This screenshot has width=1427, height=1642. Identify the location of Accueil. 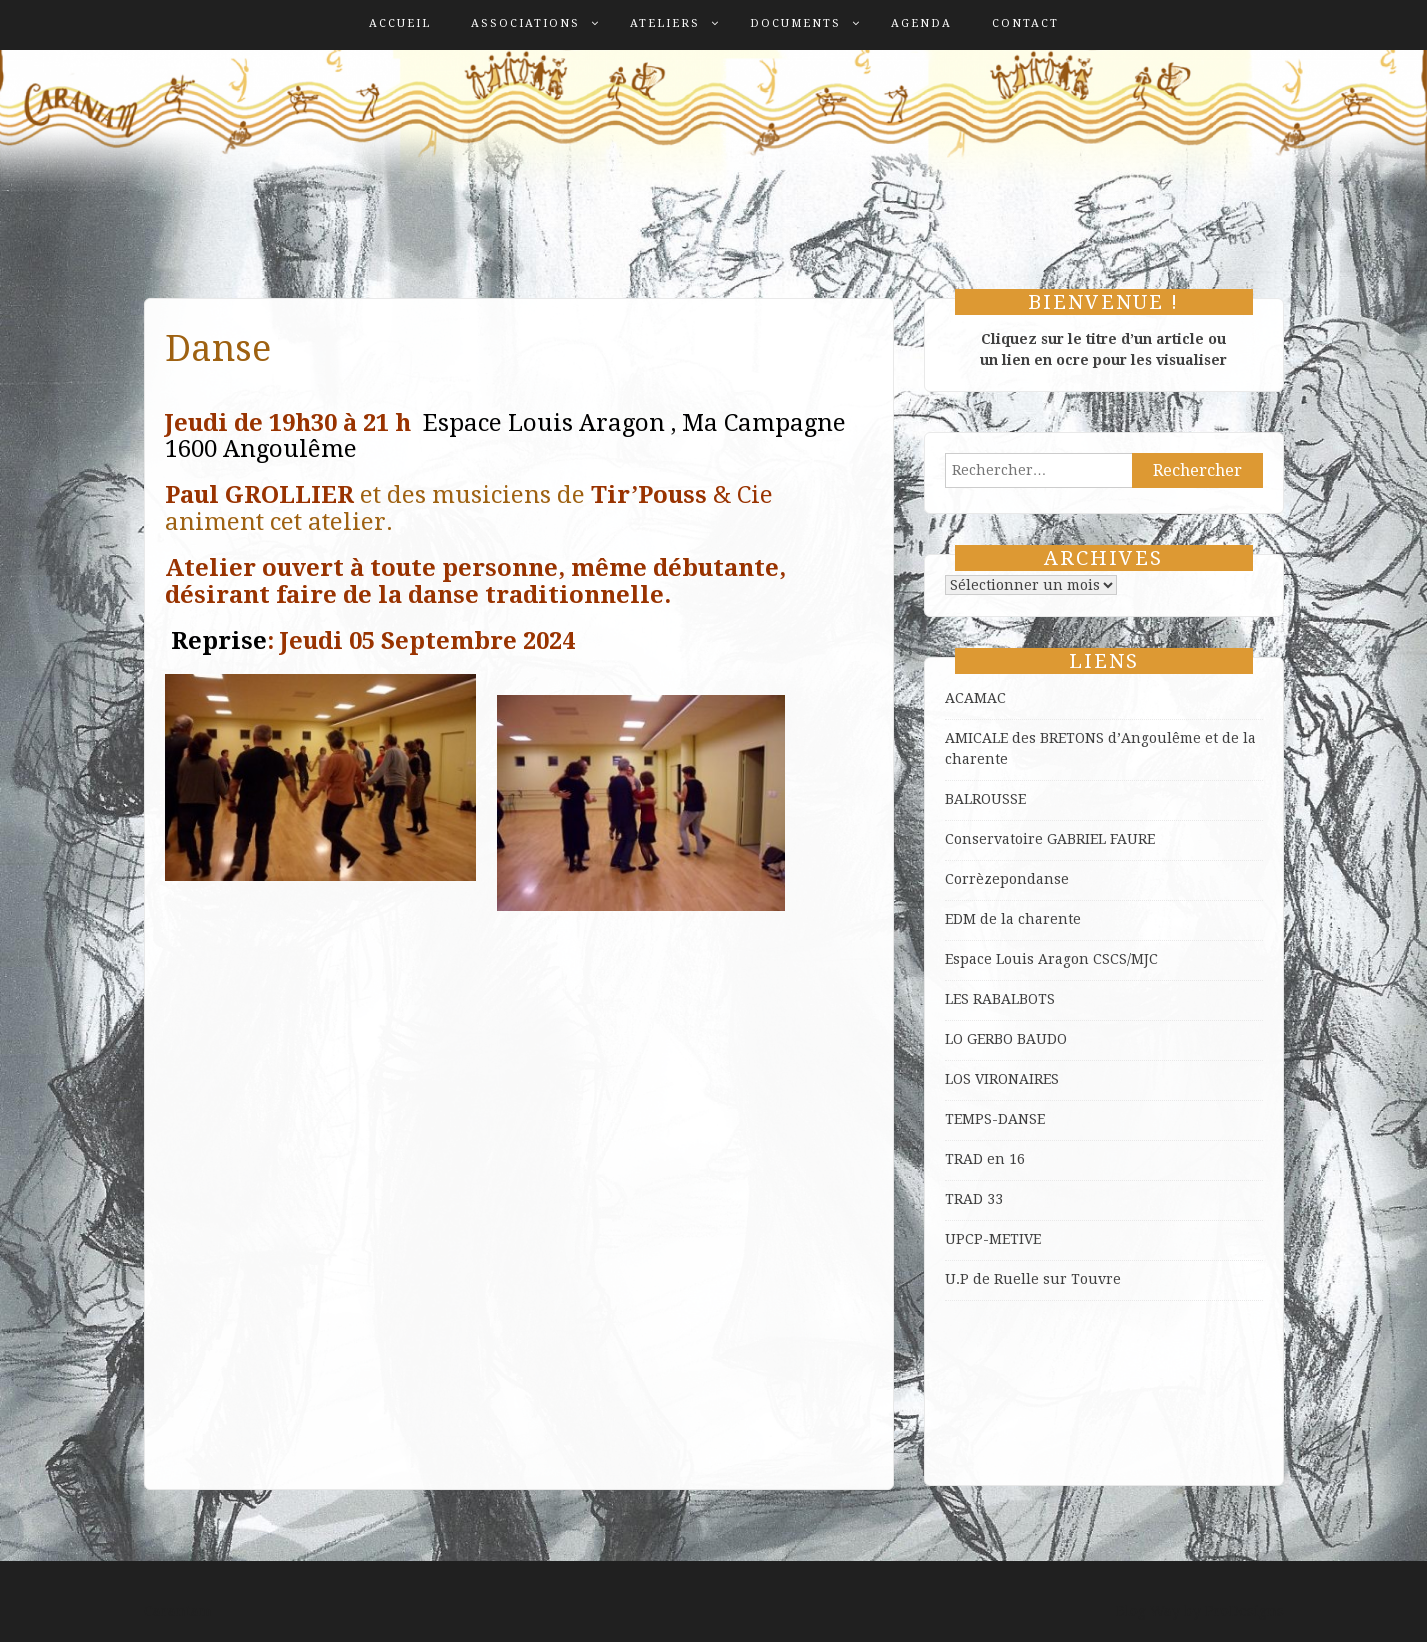
(400, 23).